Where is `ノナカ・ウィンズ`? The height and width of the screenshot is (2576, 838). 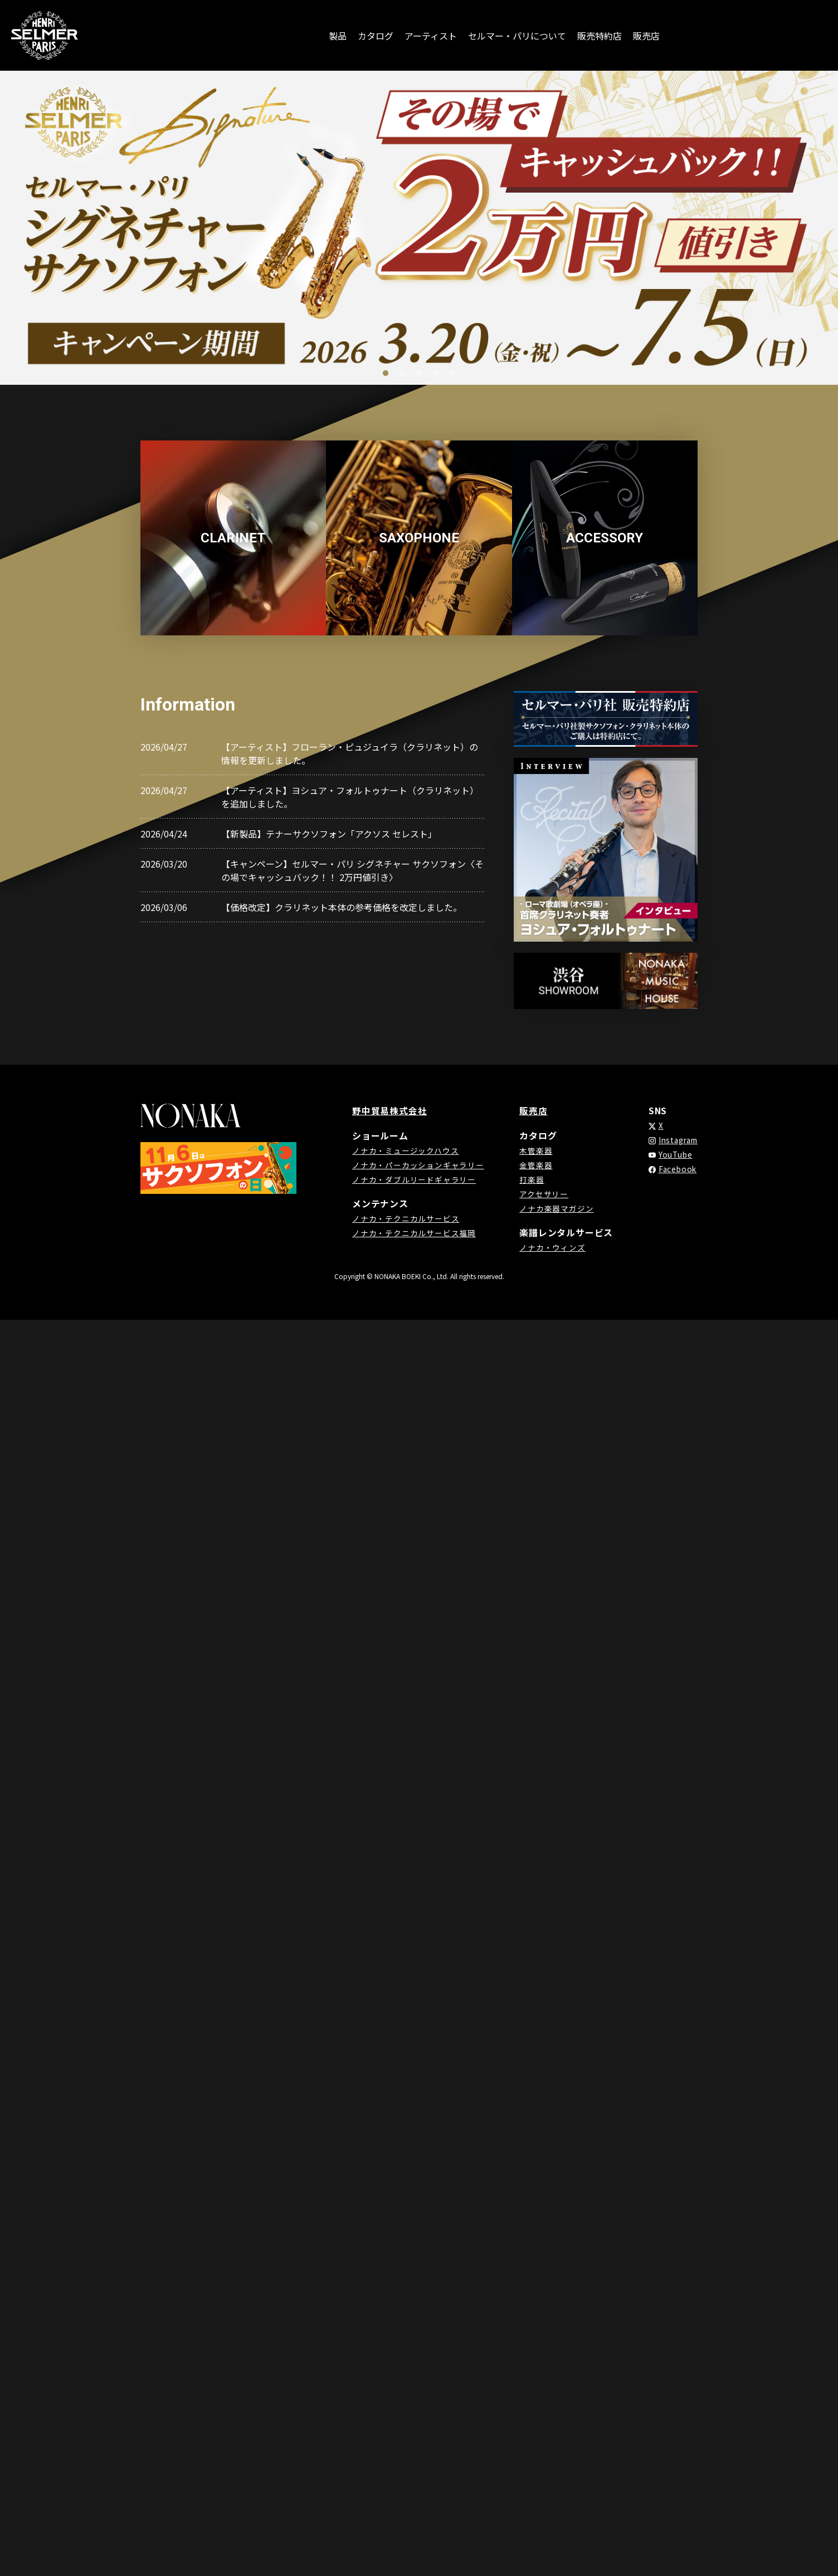
ノナカ・ウィンズ is located at coordinates (550, 1246).